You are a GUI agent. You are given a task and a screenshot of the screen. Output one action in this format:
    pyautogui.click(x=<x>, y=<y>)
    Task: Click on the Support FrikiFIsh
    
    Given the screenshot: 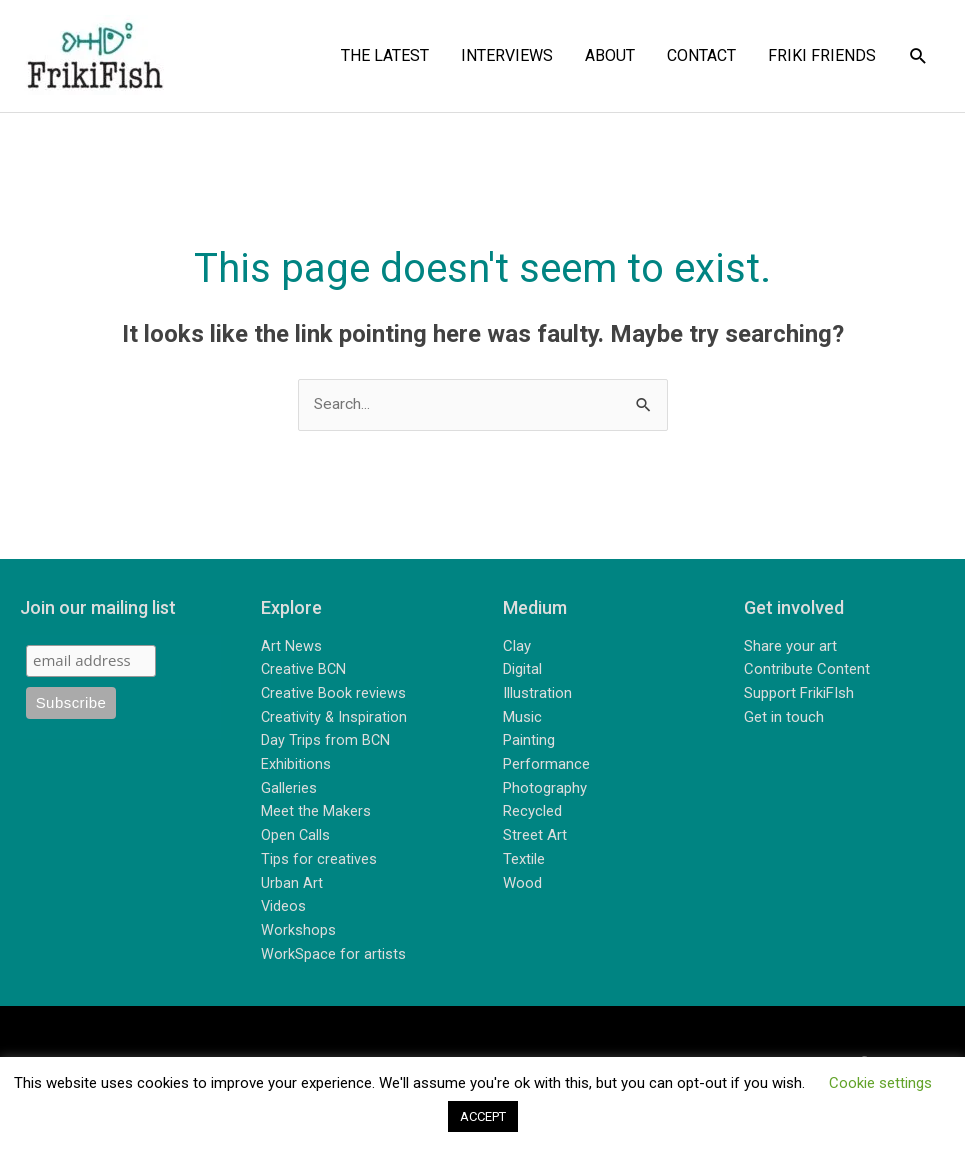 What is the action you would take?
    pyautogui.click(x=799, y=695)
    